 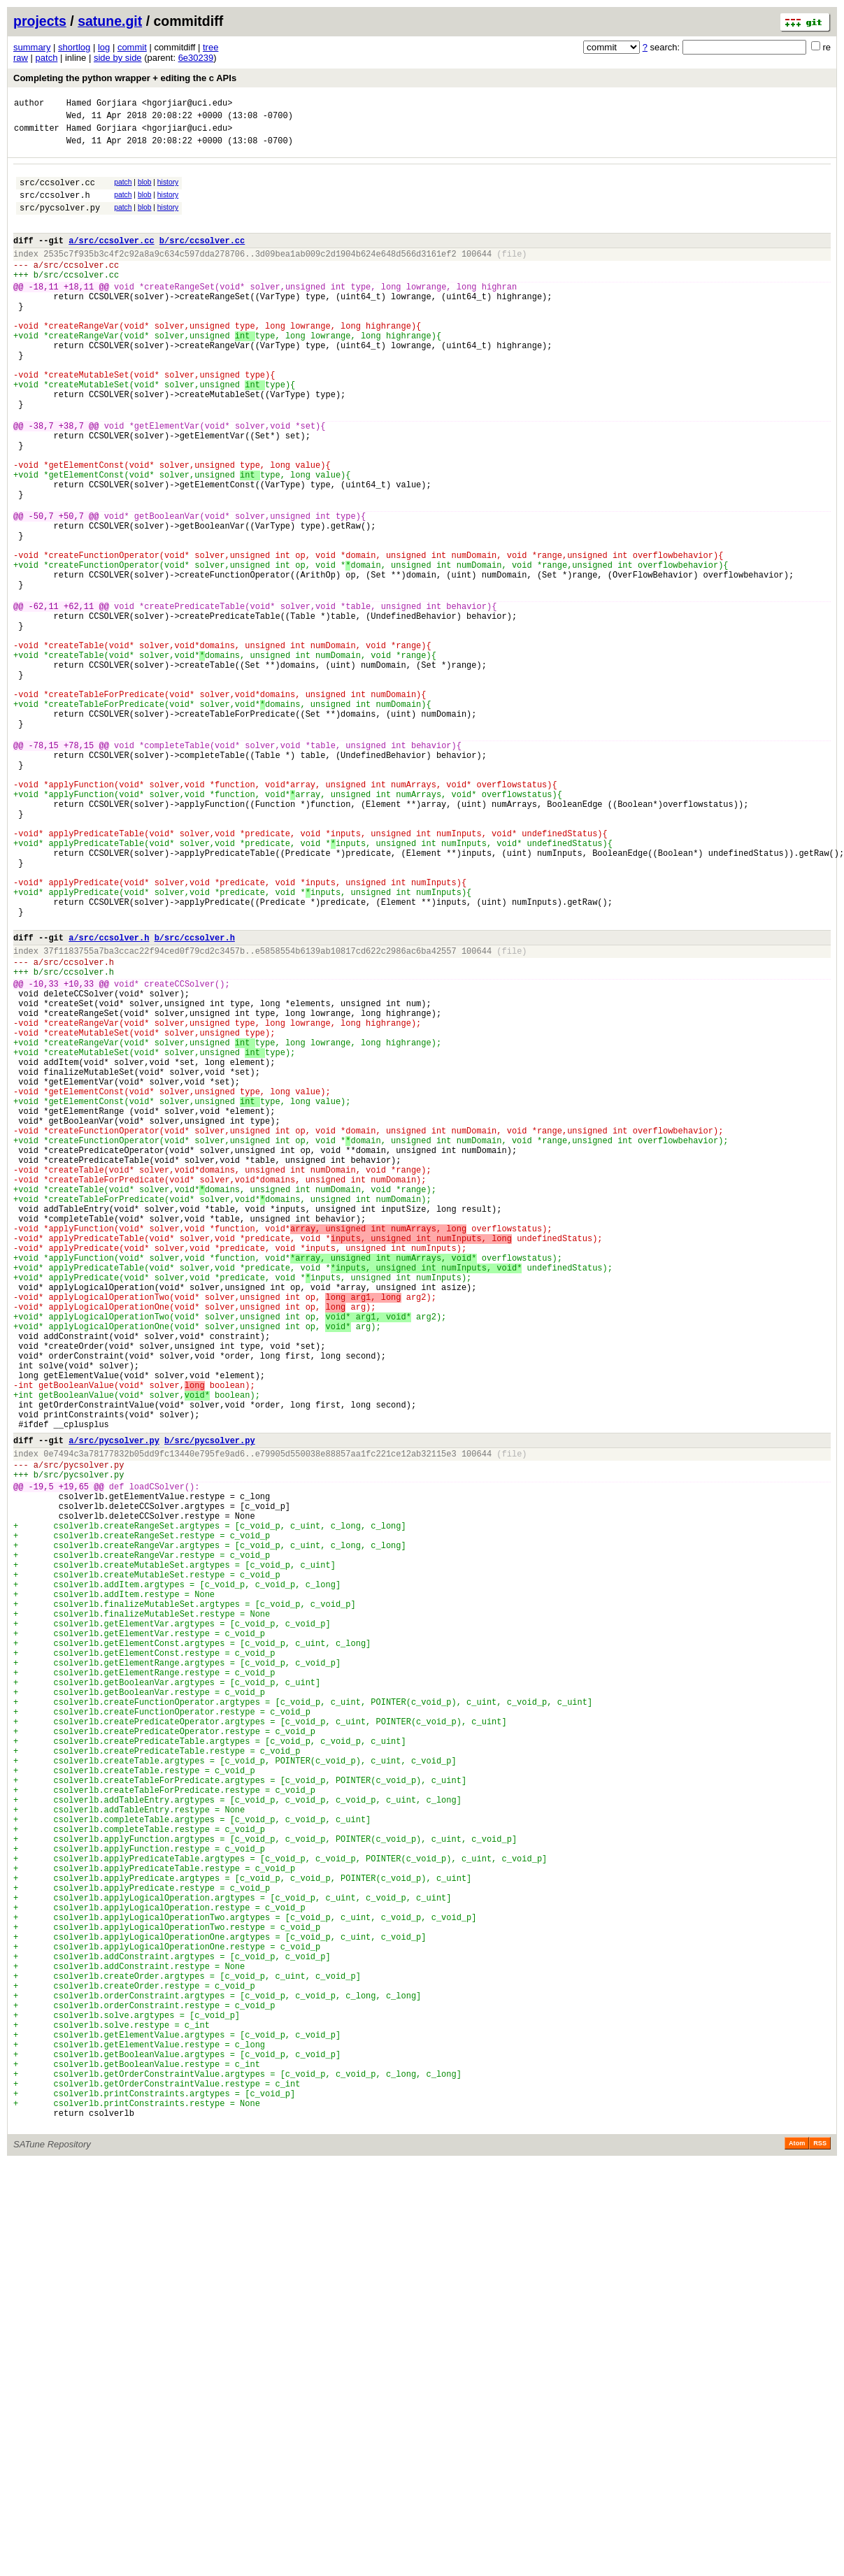 What do you see at coordinates (196, 57) in the screenshot?
I see `6e30239` at bounding box center [196, 57].